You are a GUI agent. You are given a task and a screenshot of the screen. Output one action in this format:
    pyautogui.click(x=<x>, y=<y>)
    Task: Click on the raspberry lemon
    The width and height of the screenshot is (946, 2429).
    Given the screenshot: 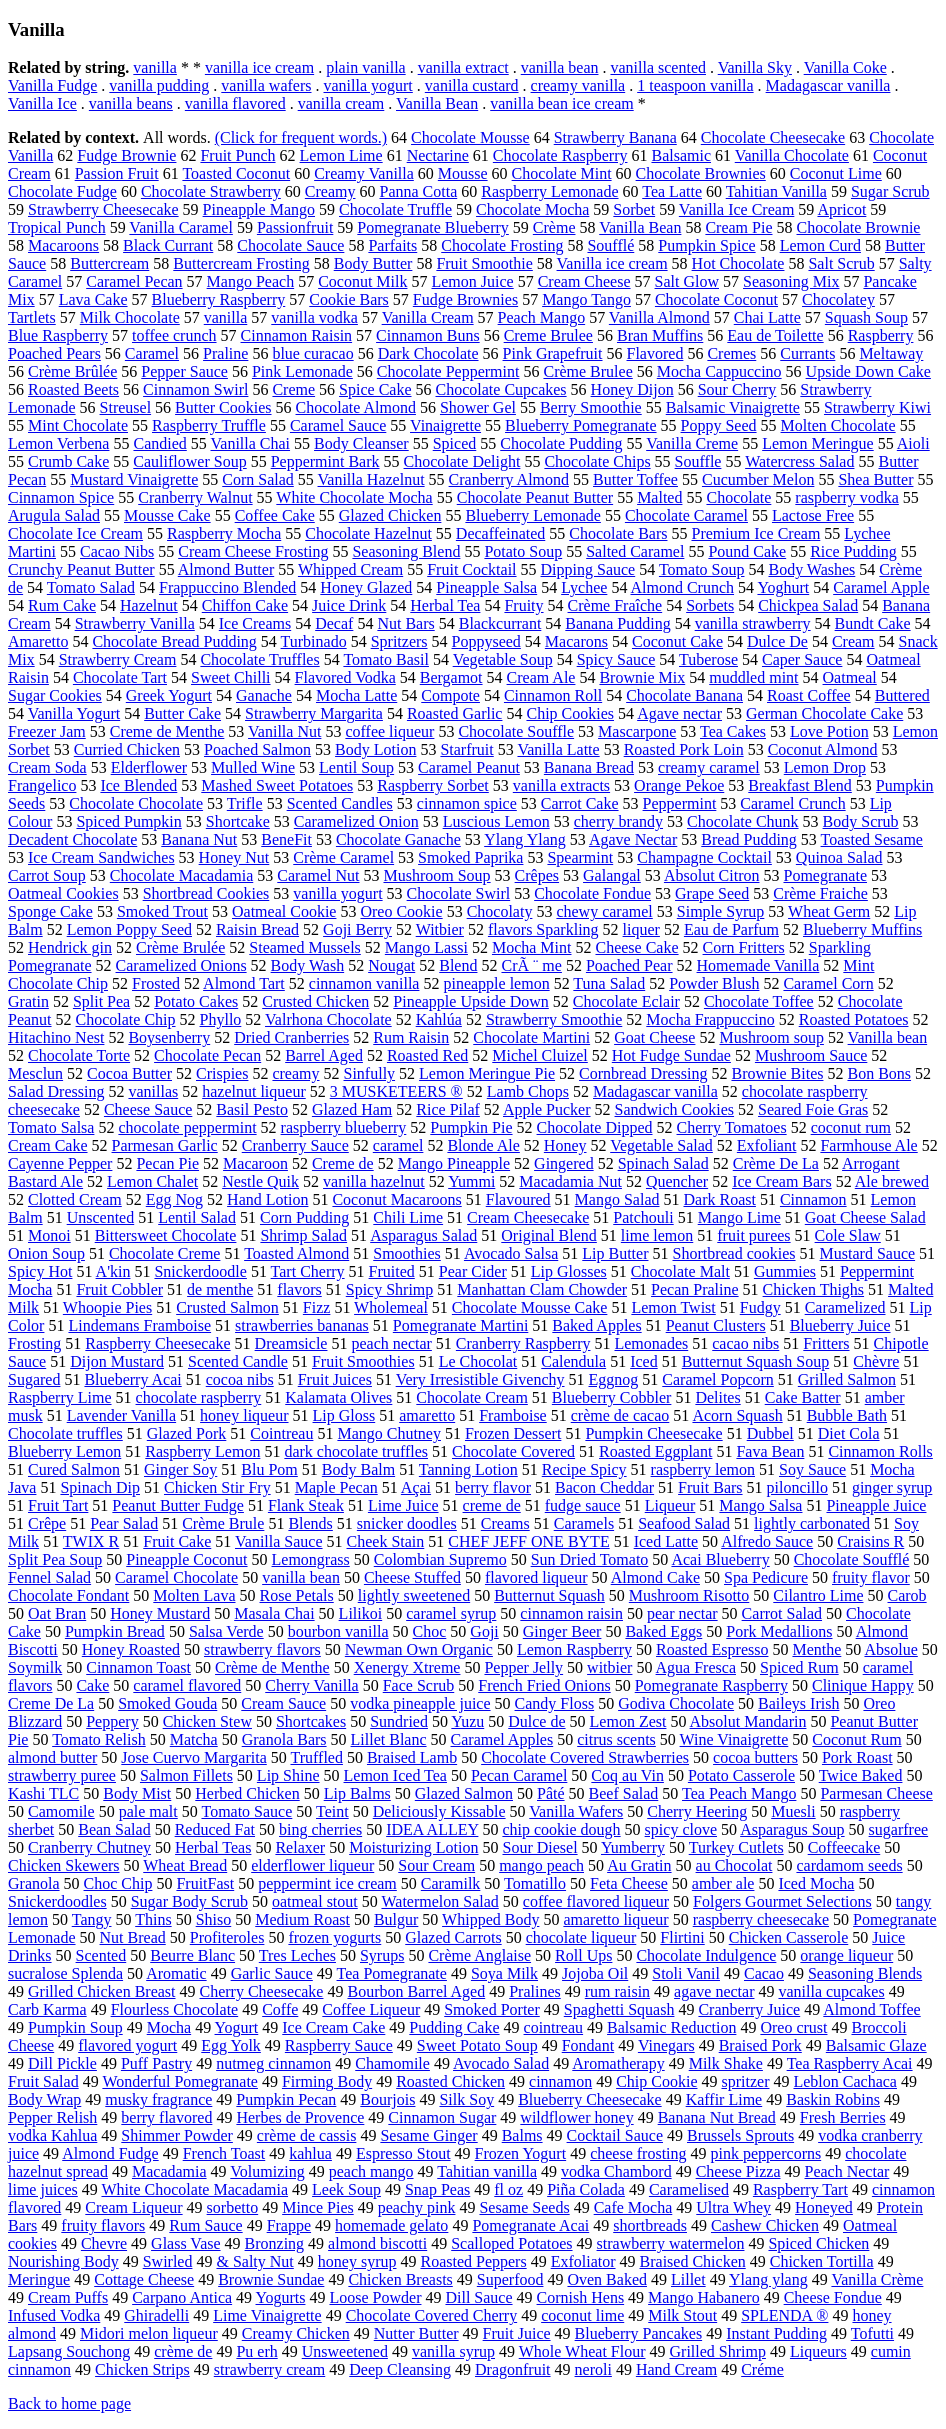 What is the action you would take?
    pyautogui.click(x=703, y=1469)
    